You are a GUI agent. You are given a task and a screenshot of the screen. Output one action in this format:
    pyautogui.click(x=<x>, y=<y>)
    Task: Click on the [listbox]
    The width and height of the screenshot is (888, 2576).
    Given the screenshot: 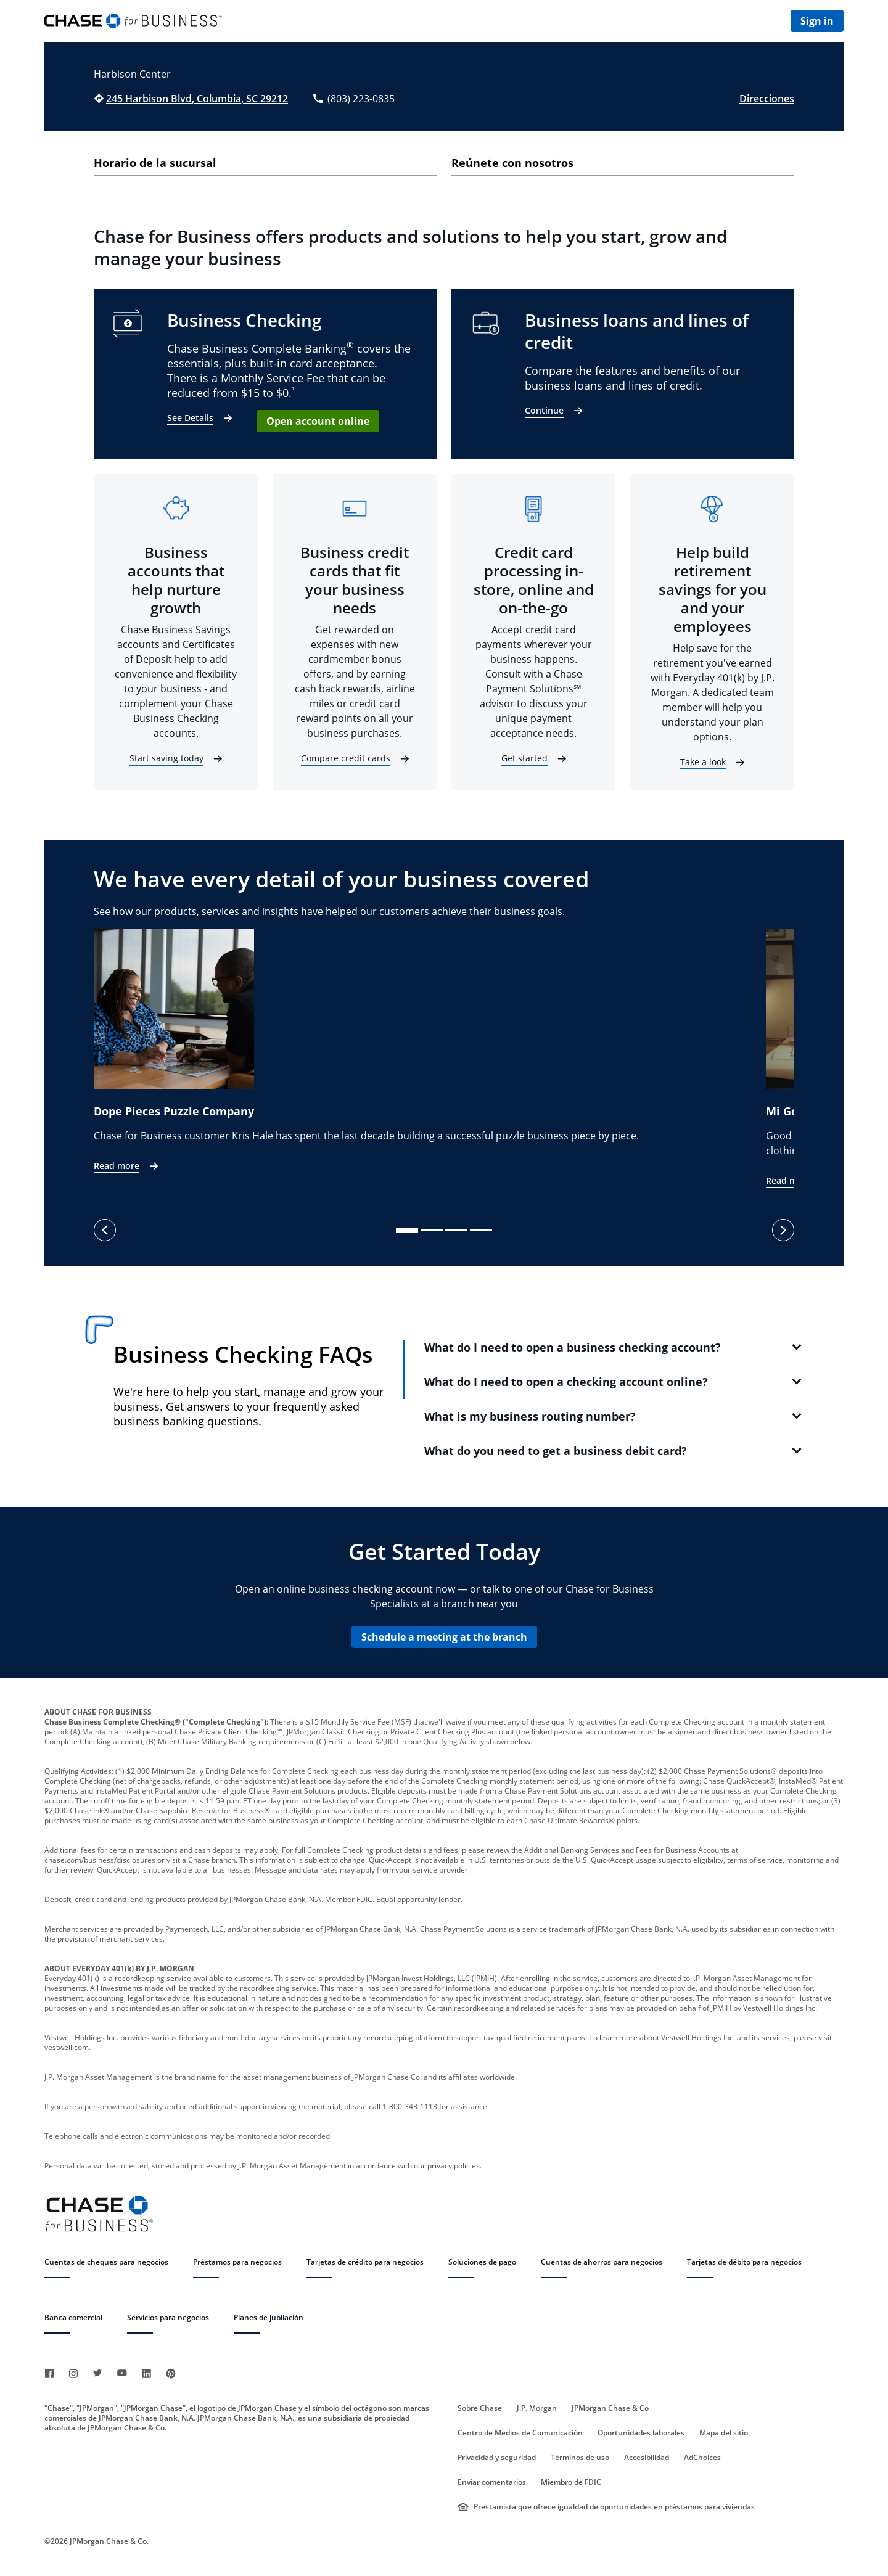 What is the action you would take?
    pyautogui.click(x=444, y=1059)
    